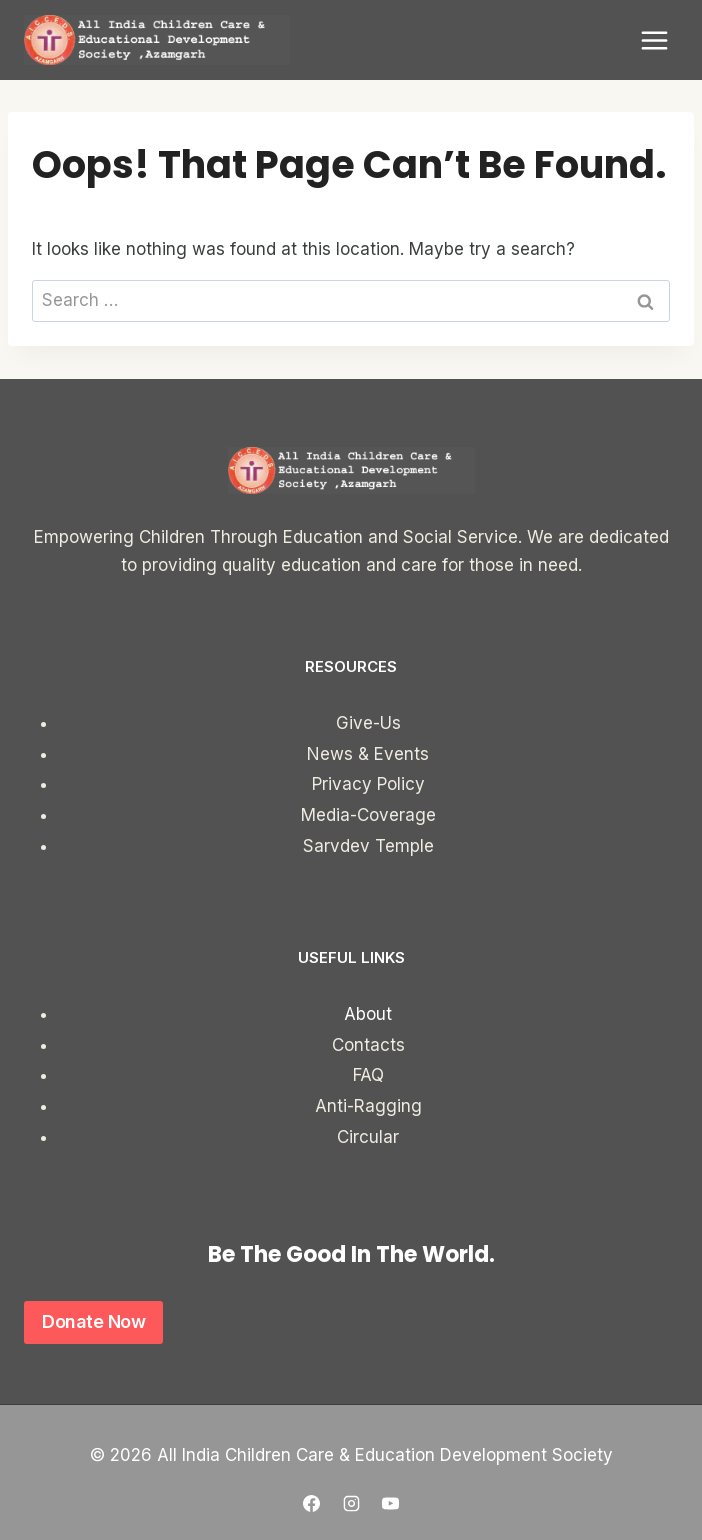 The height and width of the screenshot is (1540, 702). Describe the element at coordinates (312, 1503) in the screenshot. I see `[Facebook]` at that location.